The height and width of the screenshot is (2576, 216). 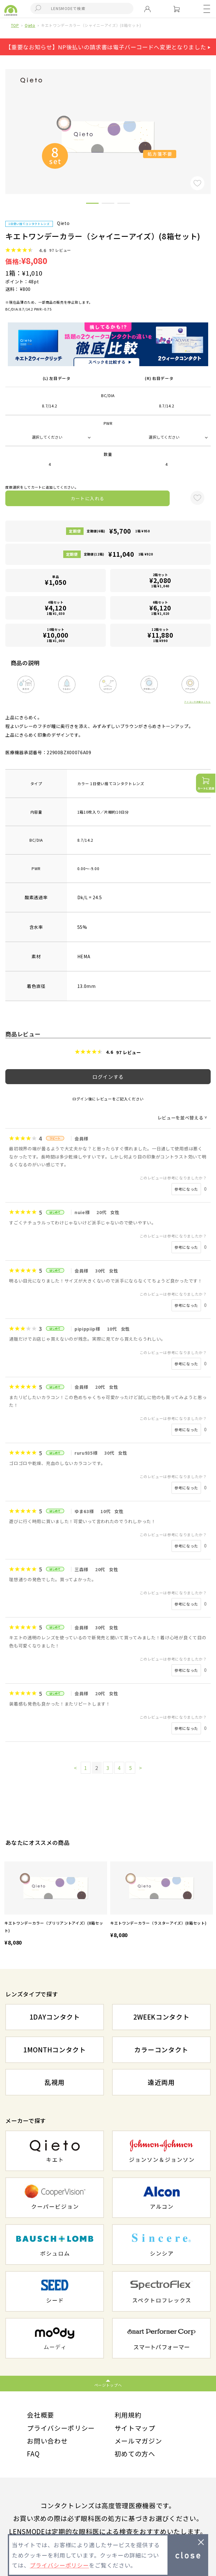 I want to click on 定期便(12箱)1箱 ¥920, so click(x=118, y=554).